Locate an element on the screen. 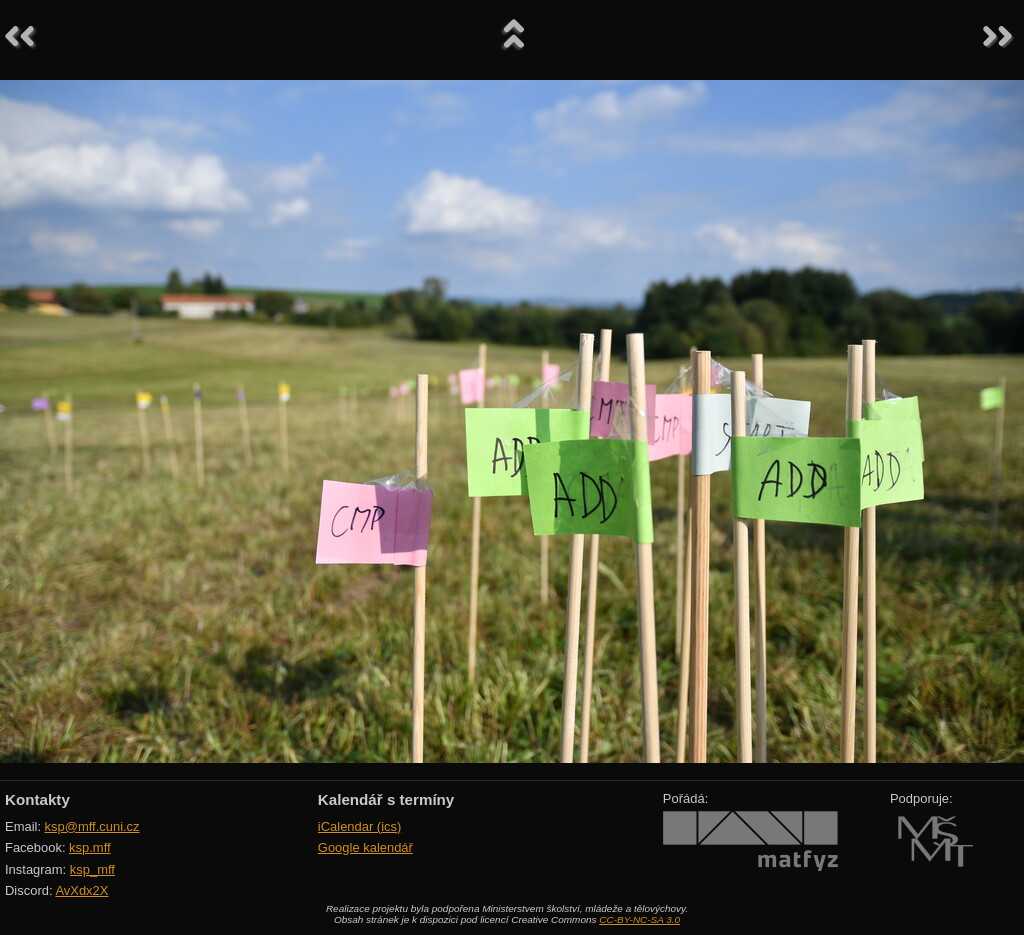 The image size is (1024, 935). CC-BY-NC-SA 3.0 is located at coordinates (639, 919).